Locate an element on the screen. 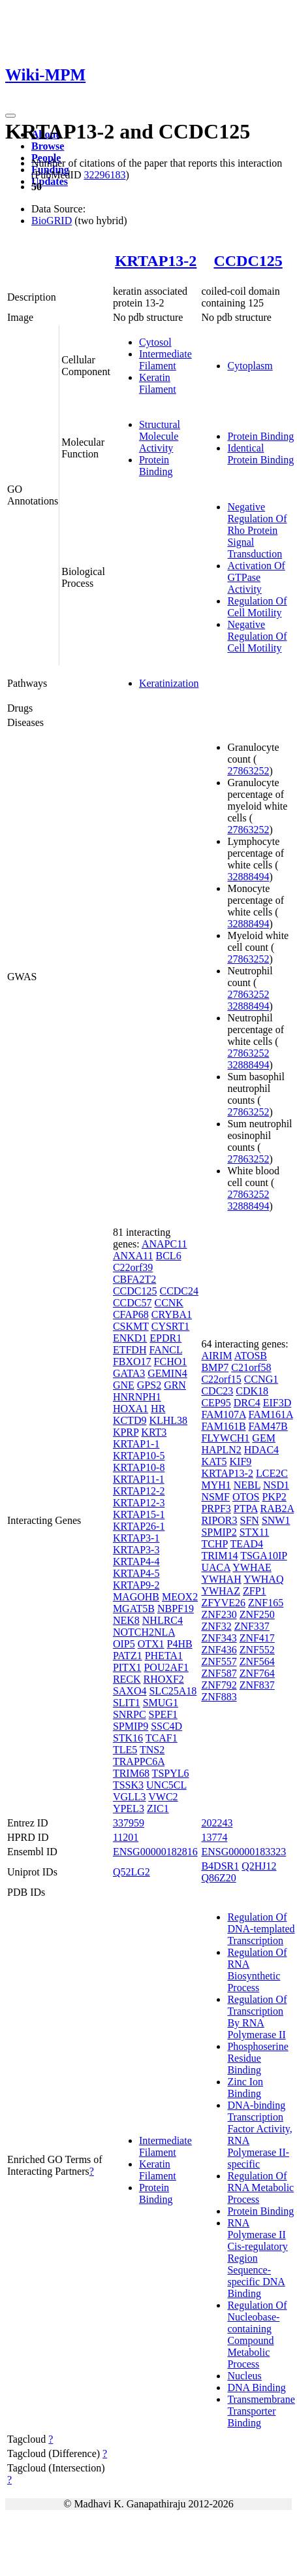 Image resolution: width=297 pixels, height=2576 pixels. KRTAP13-2 is located at coordinates (155, 260).